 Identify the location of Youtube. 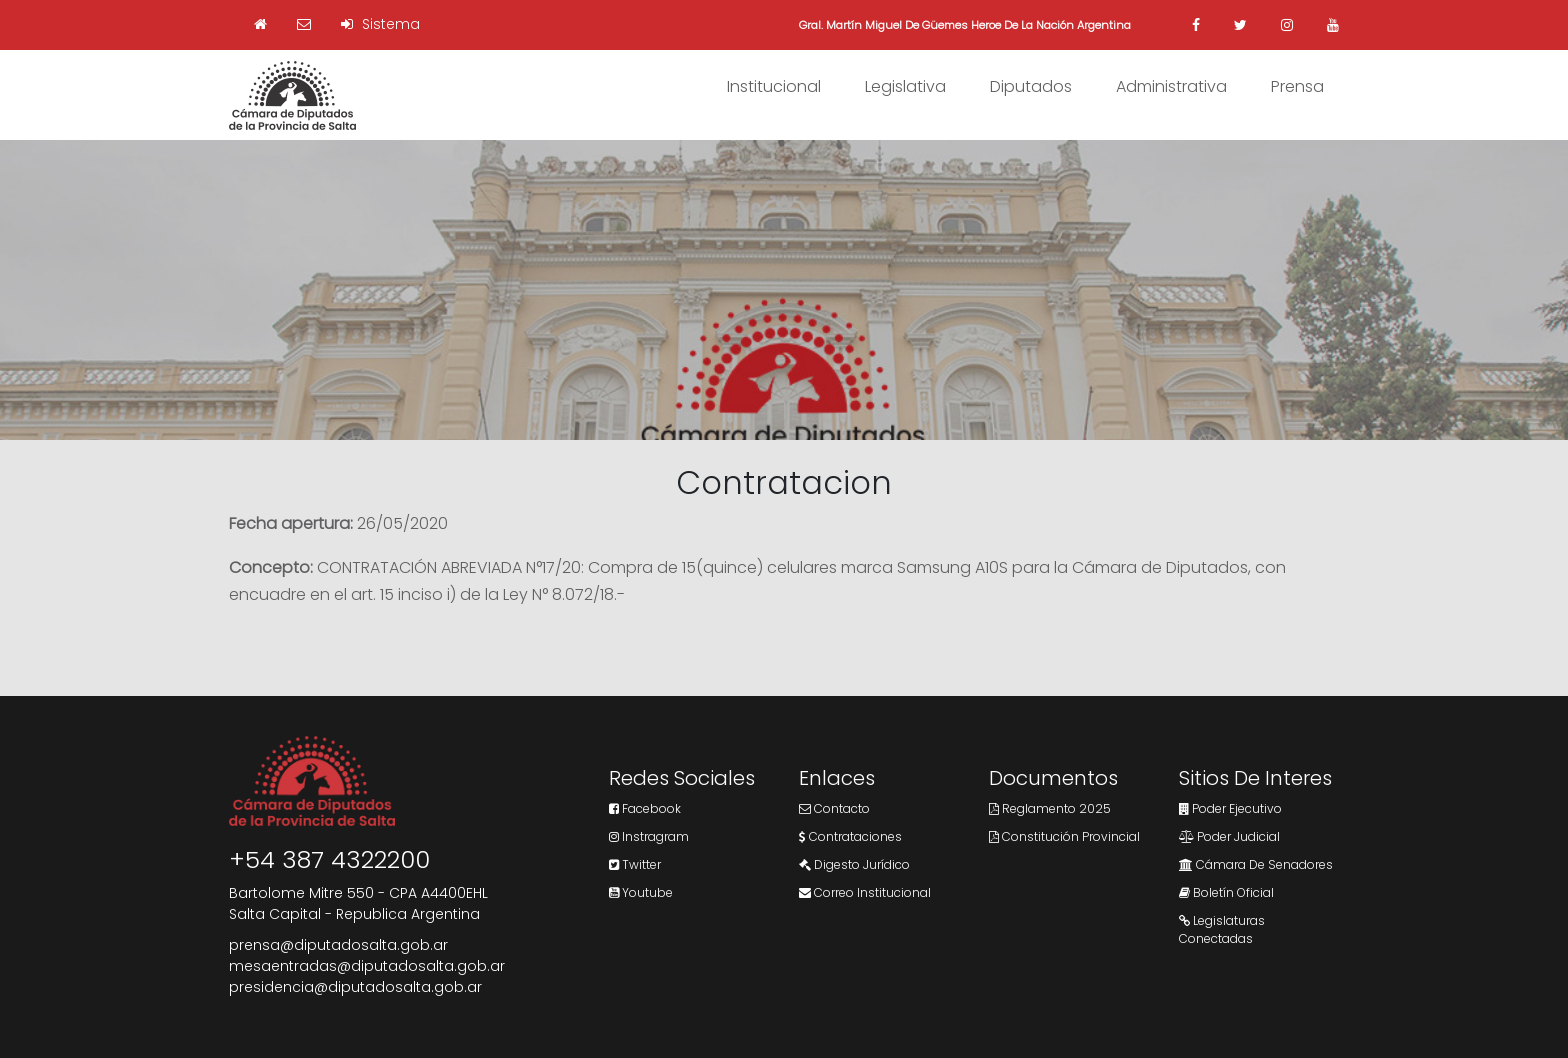
(641, 892).